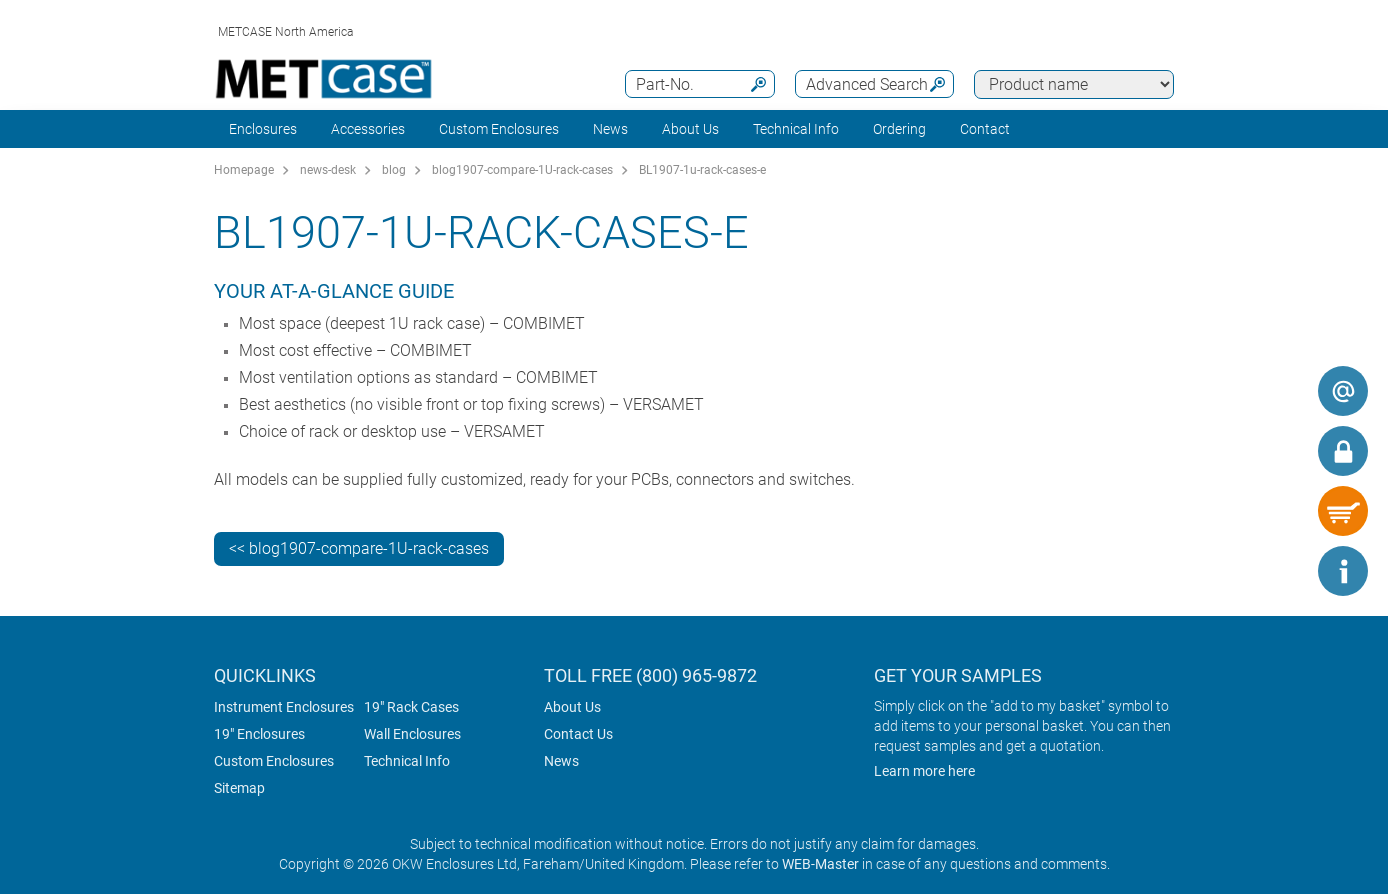 The height and width of the screenshot is (894, 1388). What do you see at coordinates (702, 170) in the screenshot?
I see `BL1907-1u-rack-cases-e` at bounding box center [702, 170].